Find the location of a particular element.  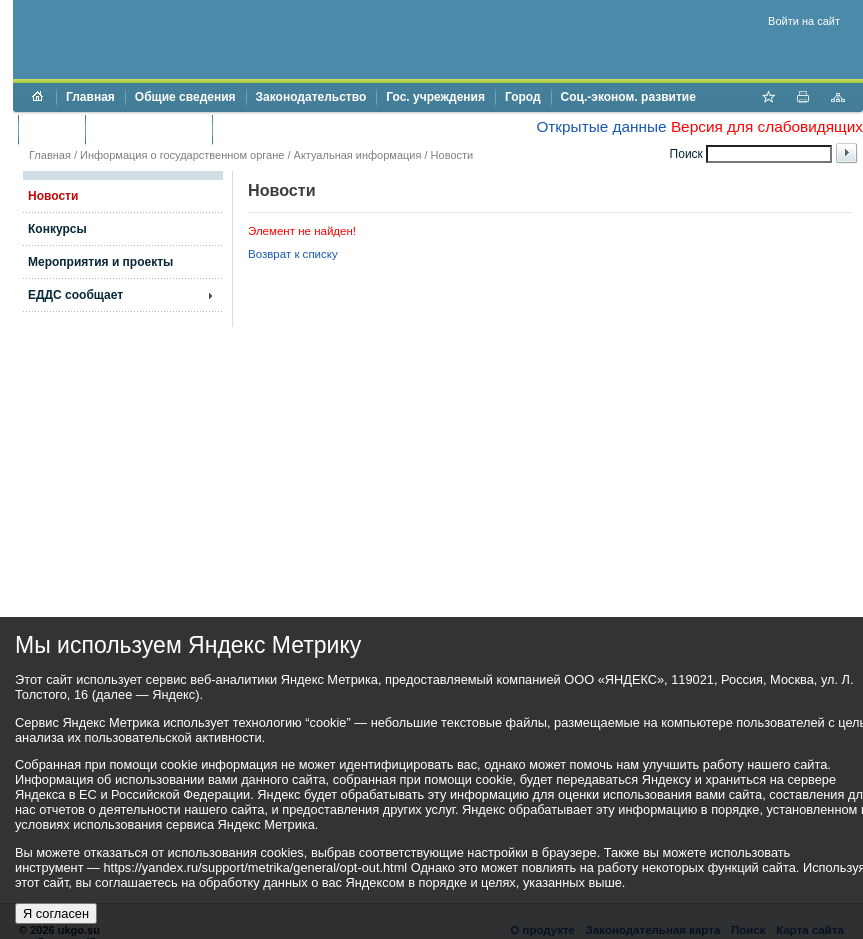

Актуальная информация is located at coordinates (358, 155).